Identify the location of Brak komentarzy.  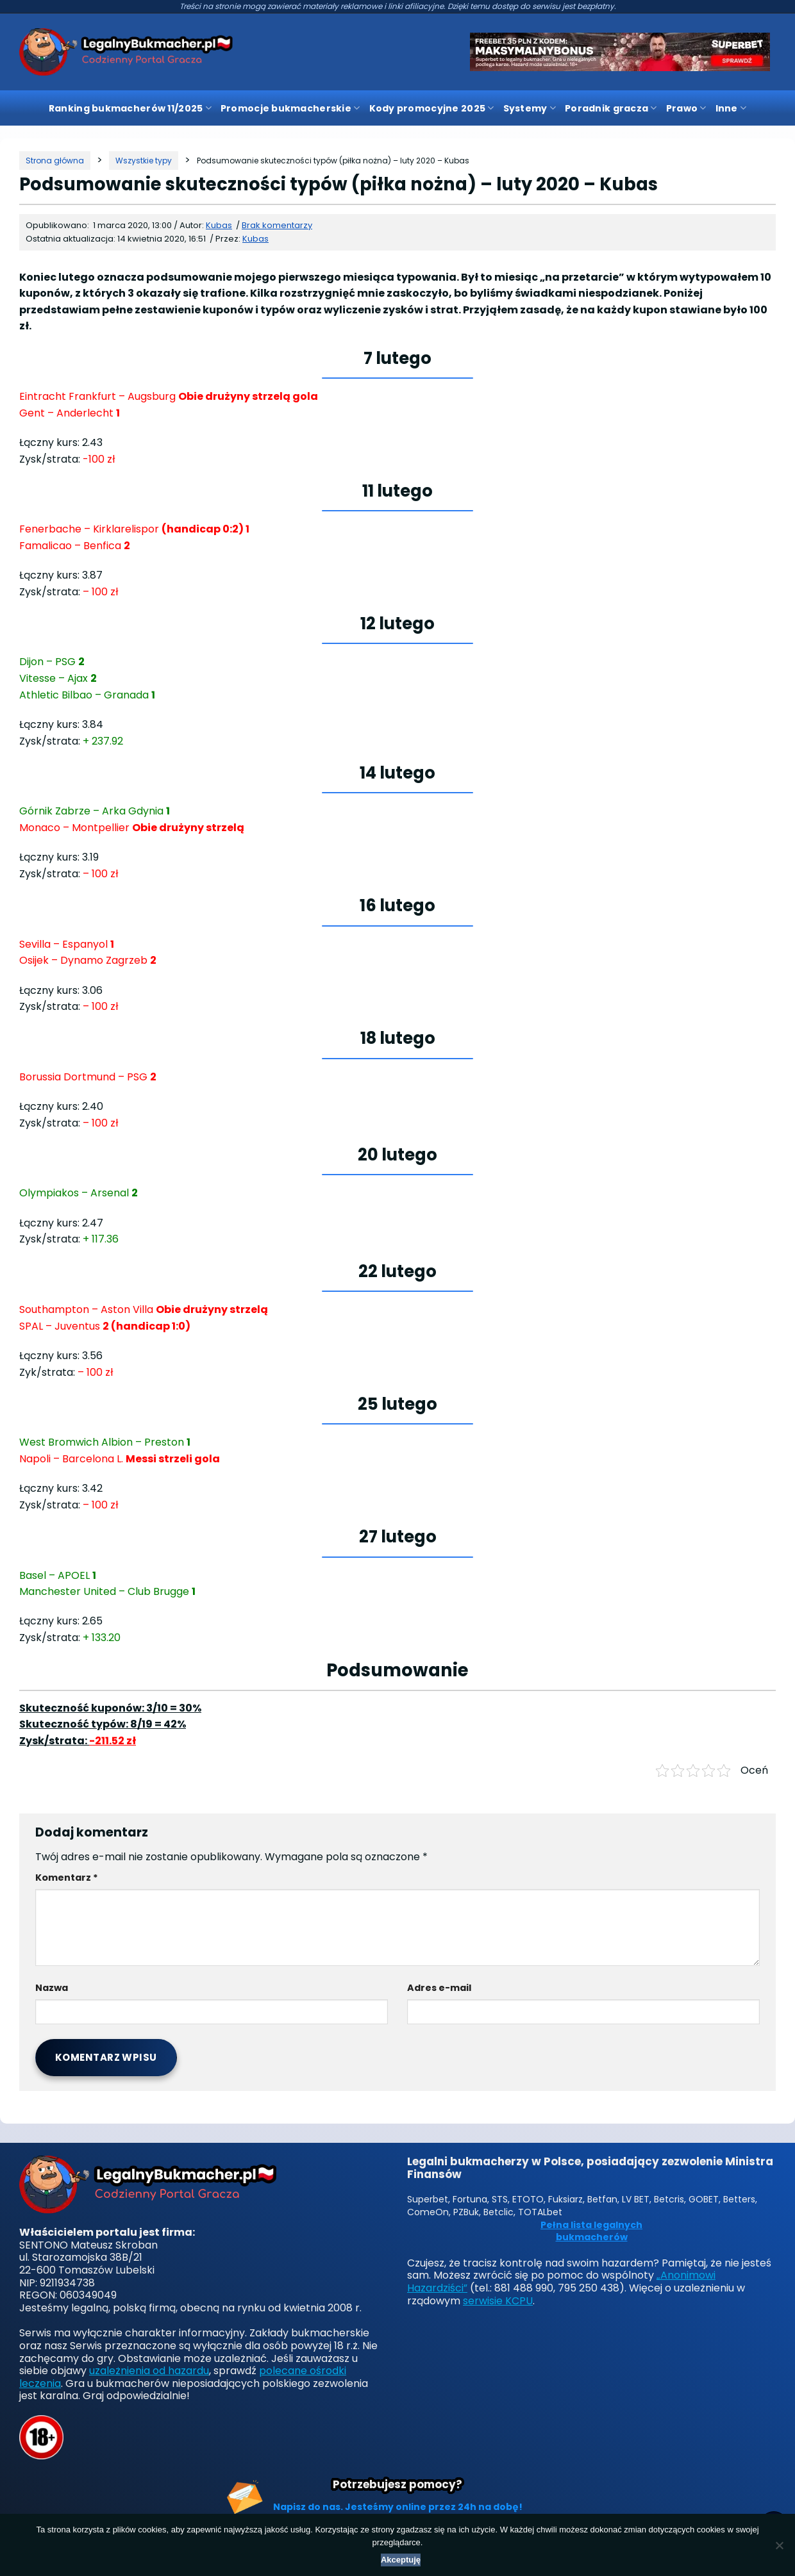
(277, 225).